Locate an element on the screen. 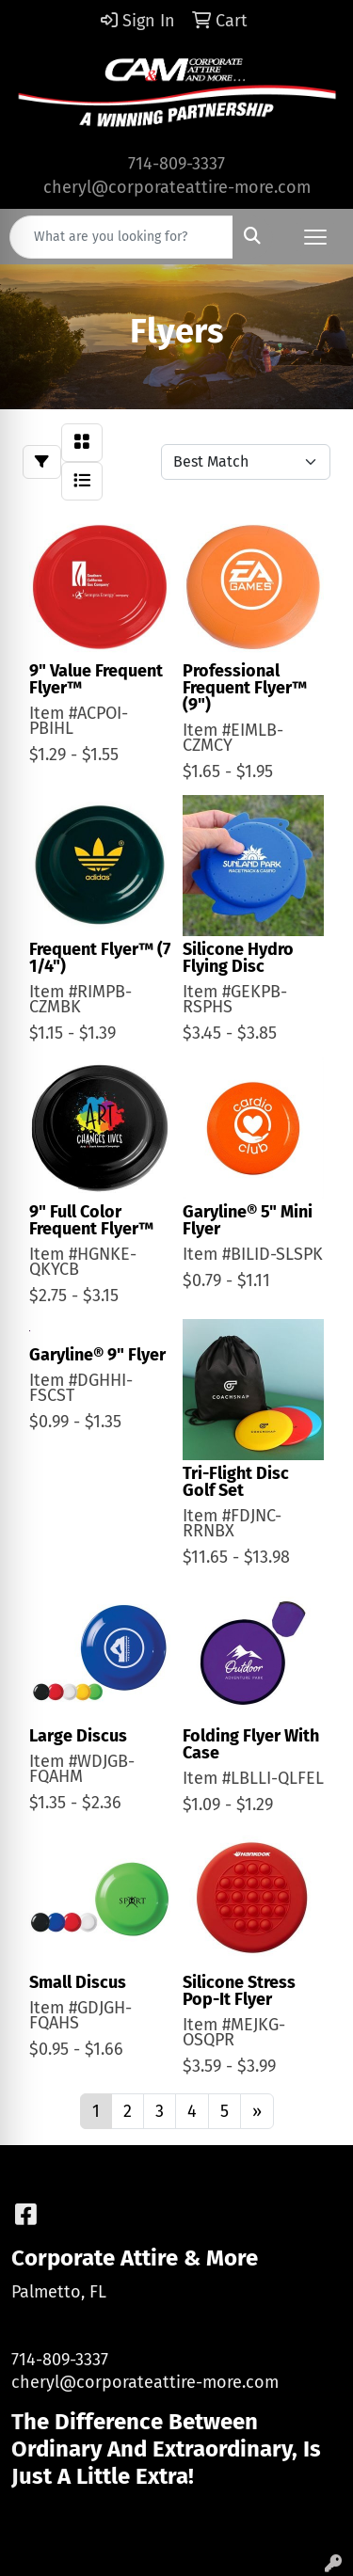  cheryl@corporateattire-more.com is located at coordinates (177, 187).